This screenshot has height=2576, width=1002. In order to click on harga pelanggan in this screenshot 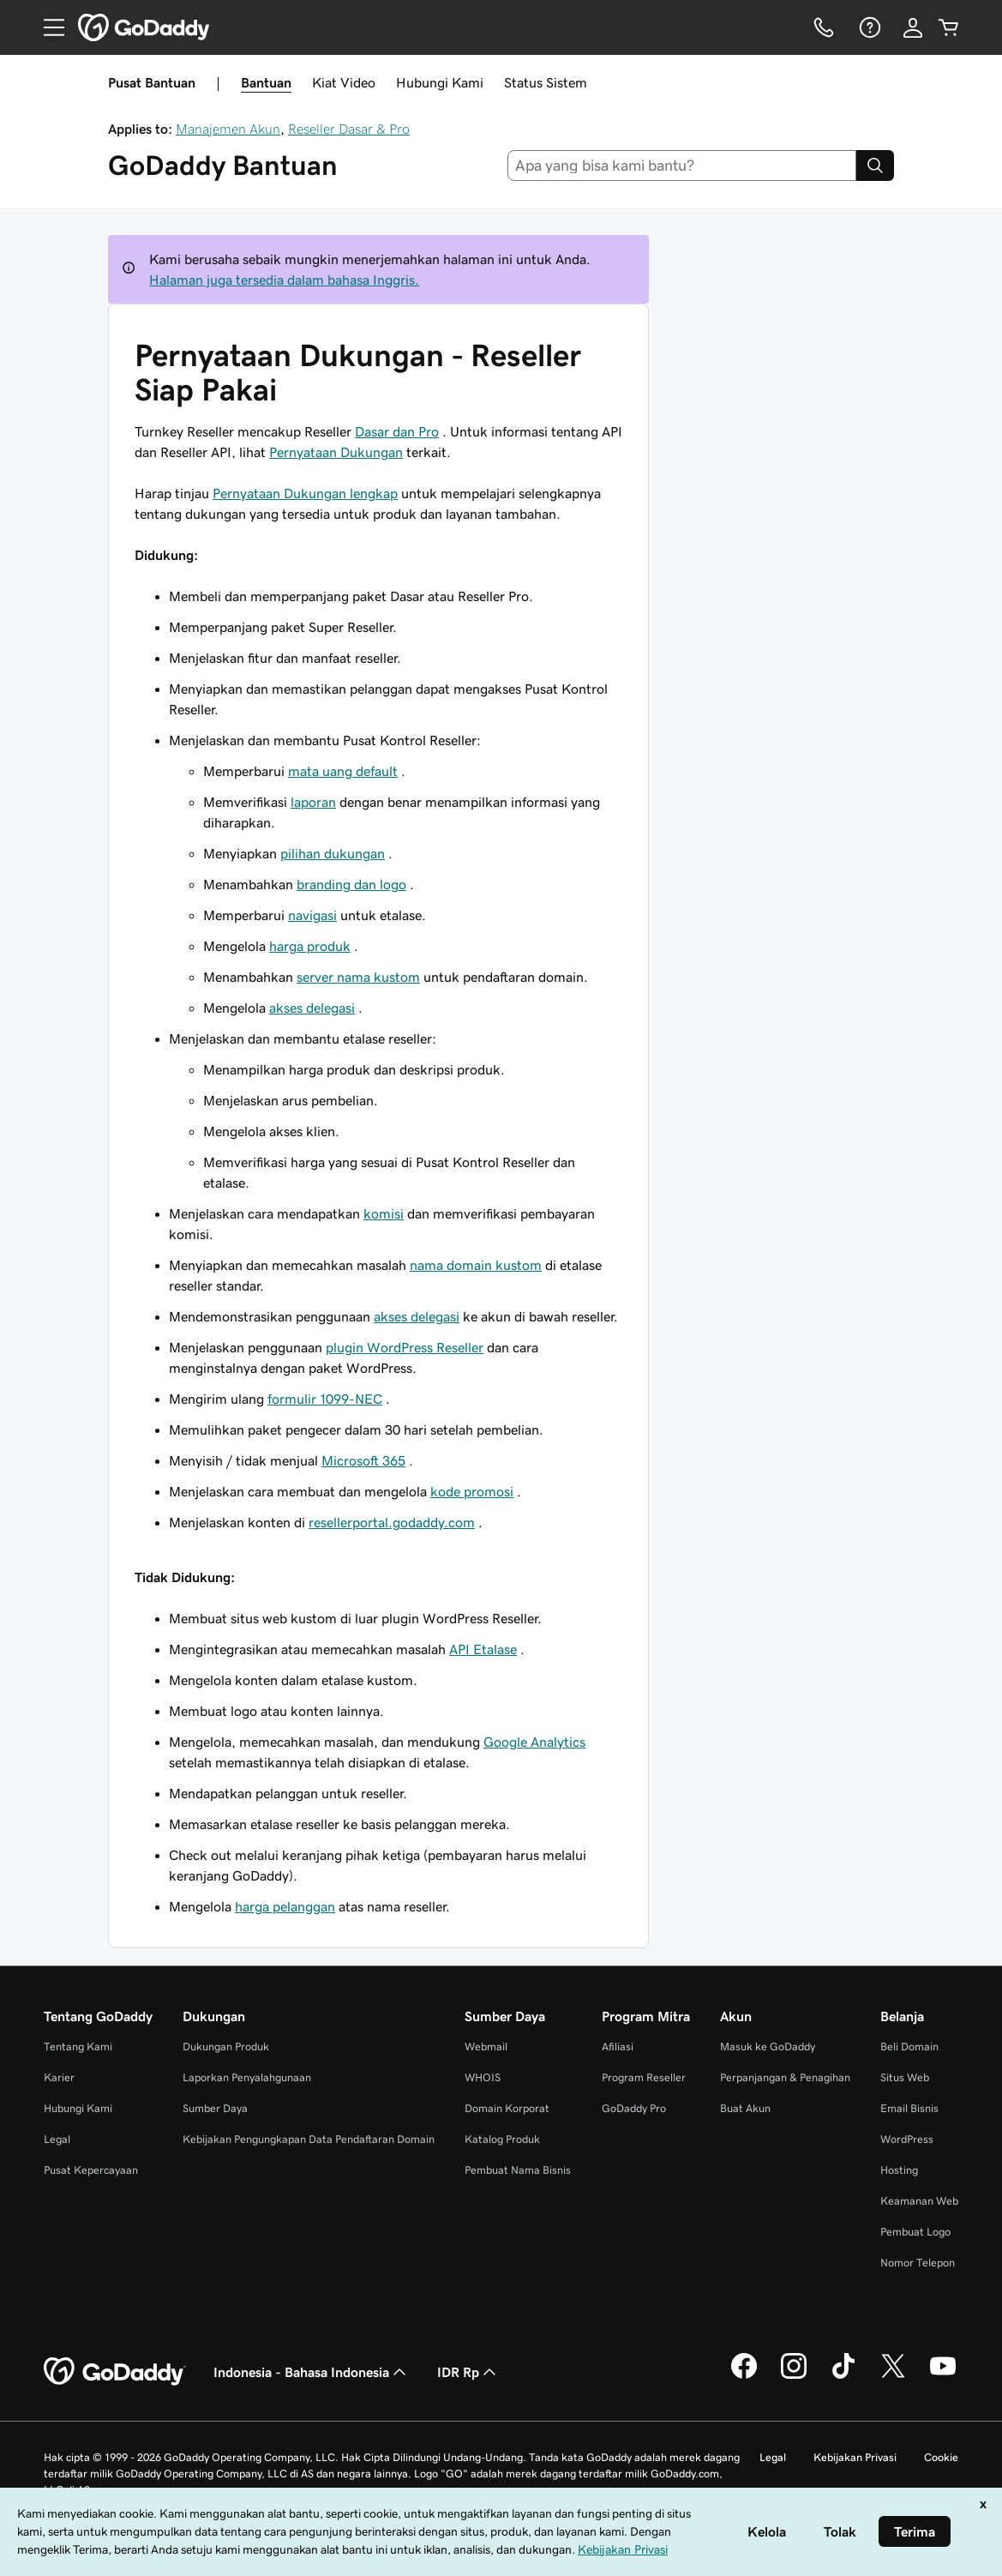, I will do `click(285, 1906)`.